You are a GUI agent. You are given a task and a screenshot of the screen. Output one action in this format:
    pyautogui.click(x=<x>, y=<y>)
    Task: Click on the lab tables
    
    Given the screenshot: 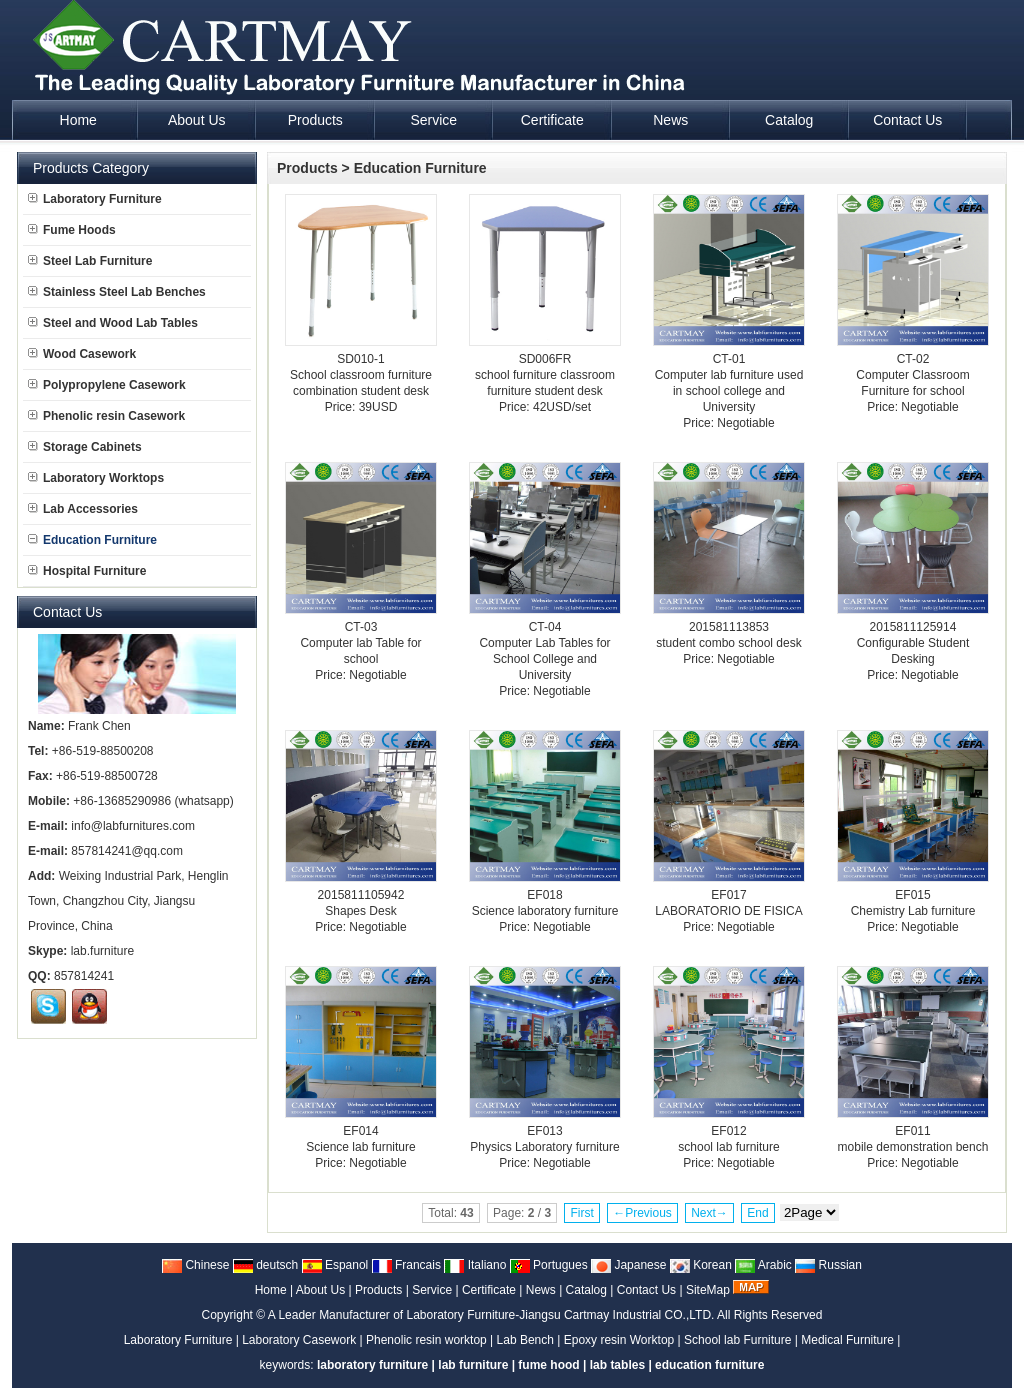 What is the action you would take?
    pyautogui.click(x=617, y=1365)
    